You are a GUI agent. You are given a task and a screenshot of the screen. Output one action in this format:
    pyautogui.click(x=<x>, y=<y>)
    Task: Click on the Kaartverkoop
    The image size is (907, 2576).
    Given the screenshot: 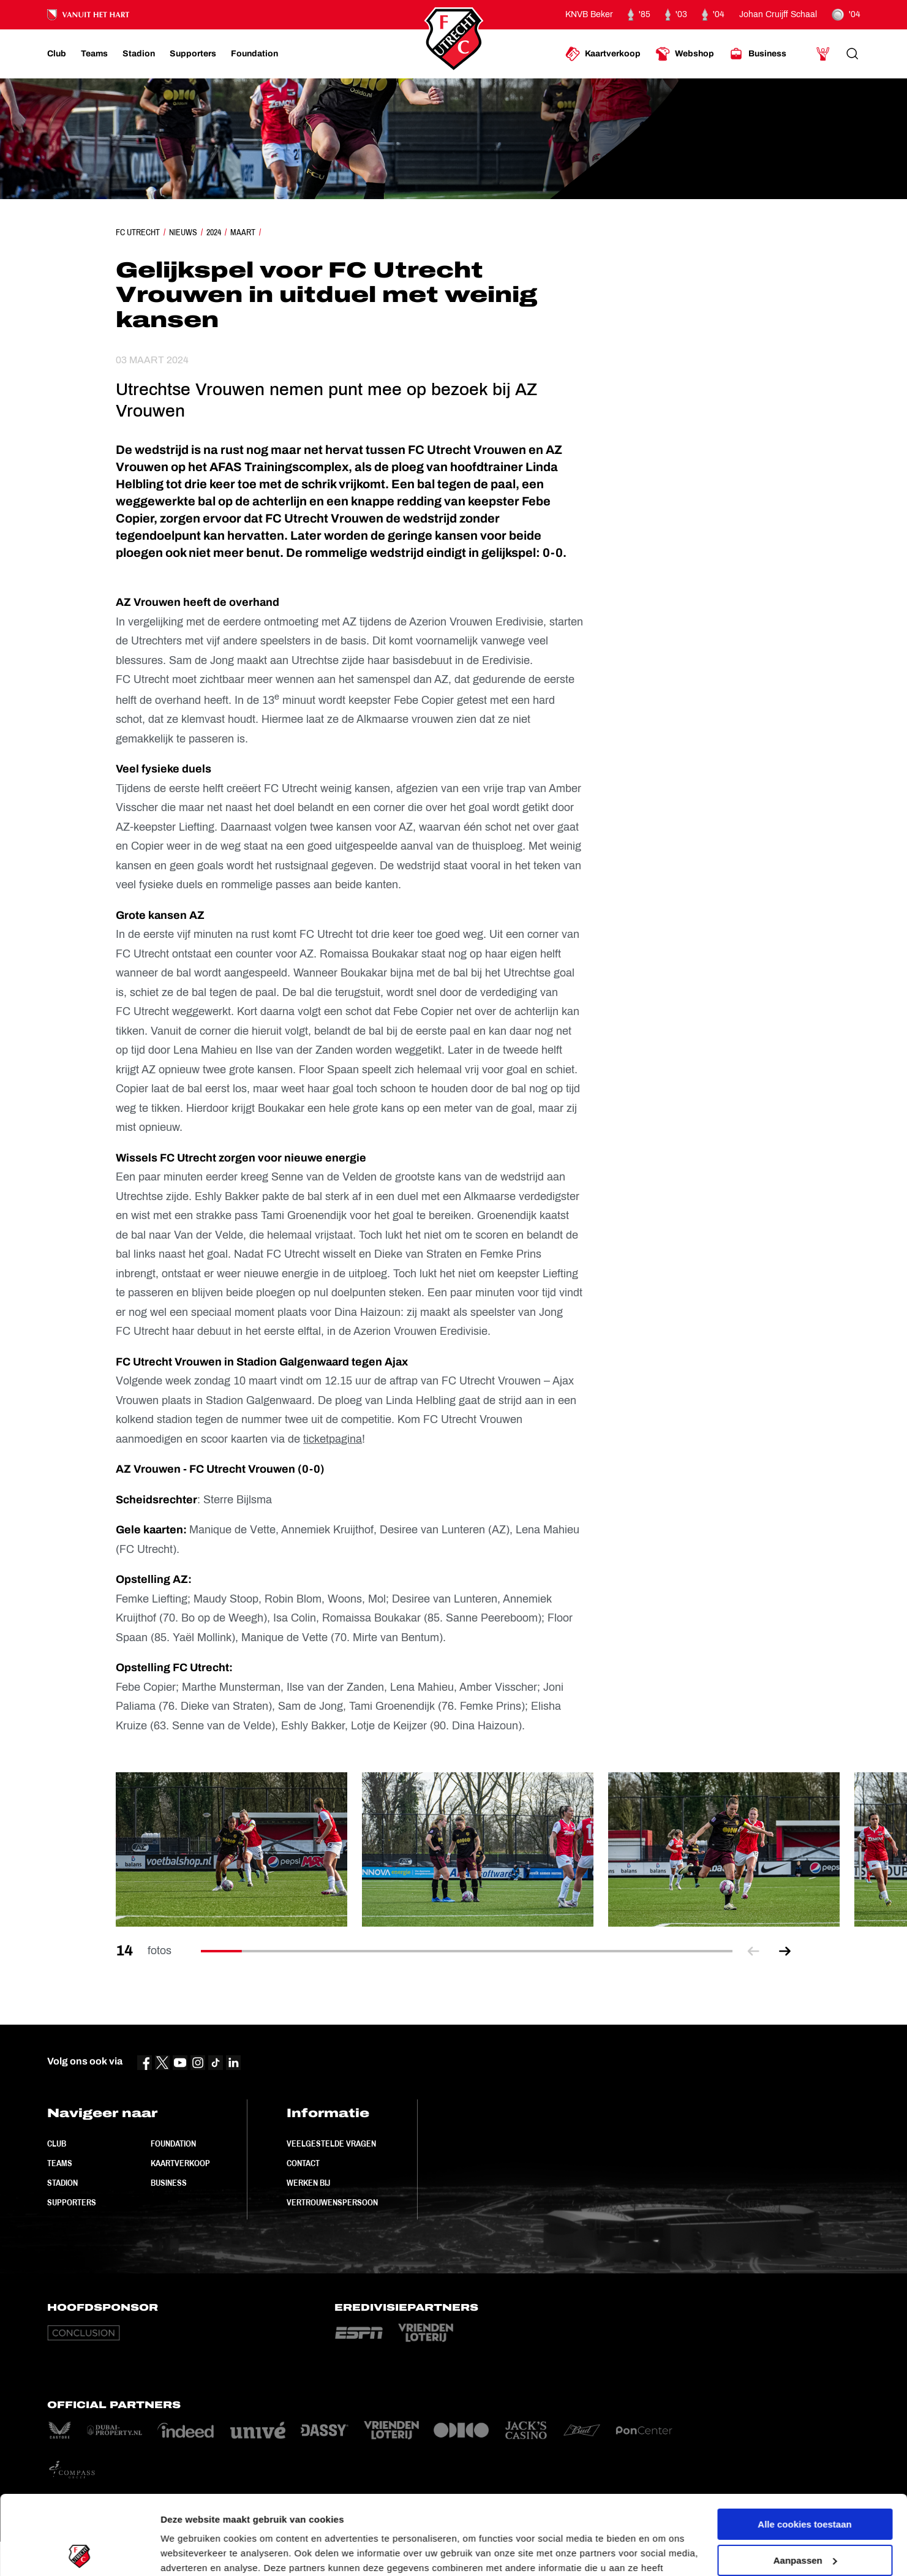 What is the action you would take?
    pyautogui.click(x=180, y=2163)
    